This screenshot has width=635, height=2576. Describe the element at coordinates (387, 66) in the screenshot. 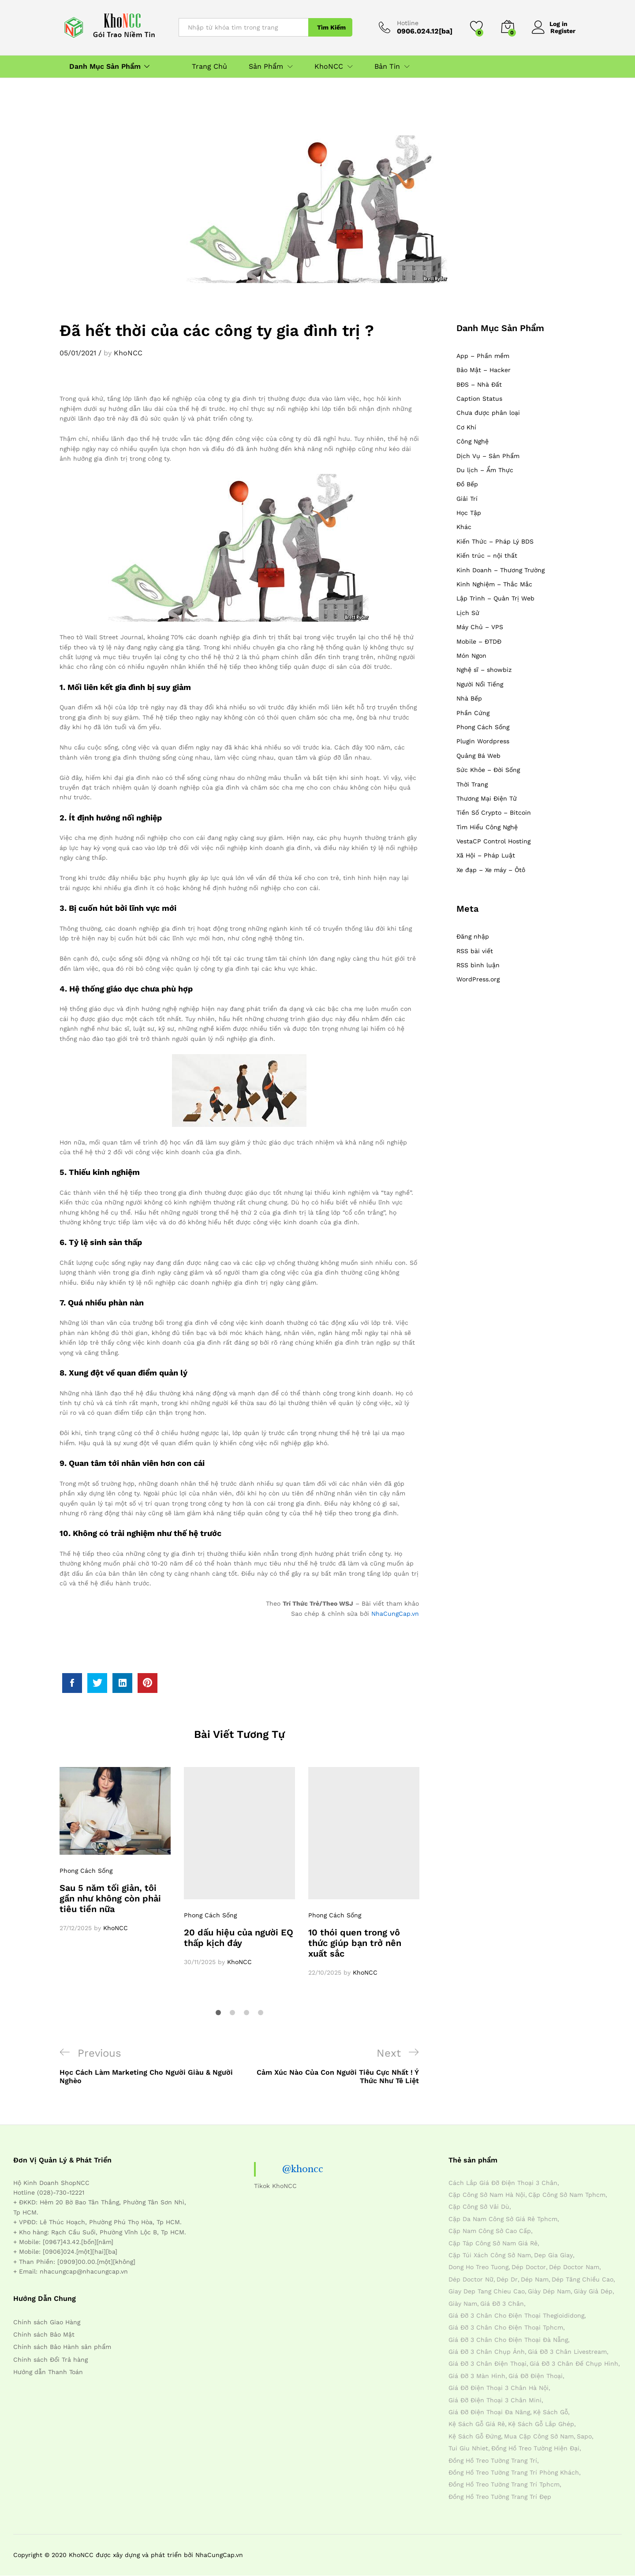

I see `Bản Tin [button]` at that location.